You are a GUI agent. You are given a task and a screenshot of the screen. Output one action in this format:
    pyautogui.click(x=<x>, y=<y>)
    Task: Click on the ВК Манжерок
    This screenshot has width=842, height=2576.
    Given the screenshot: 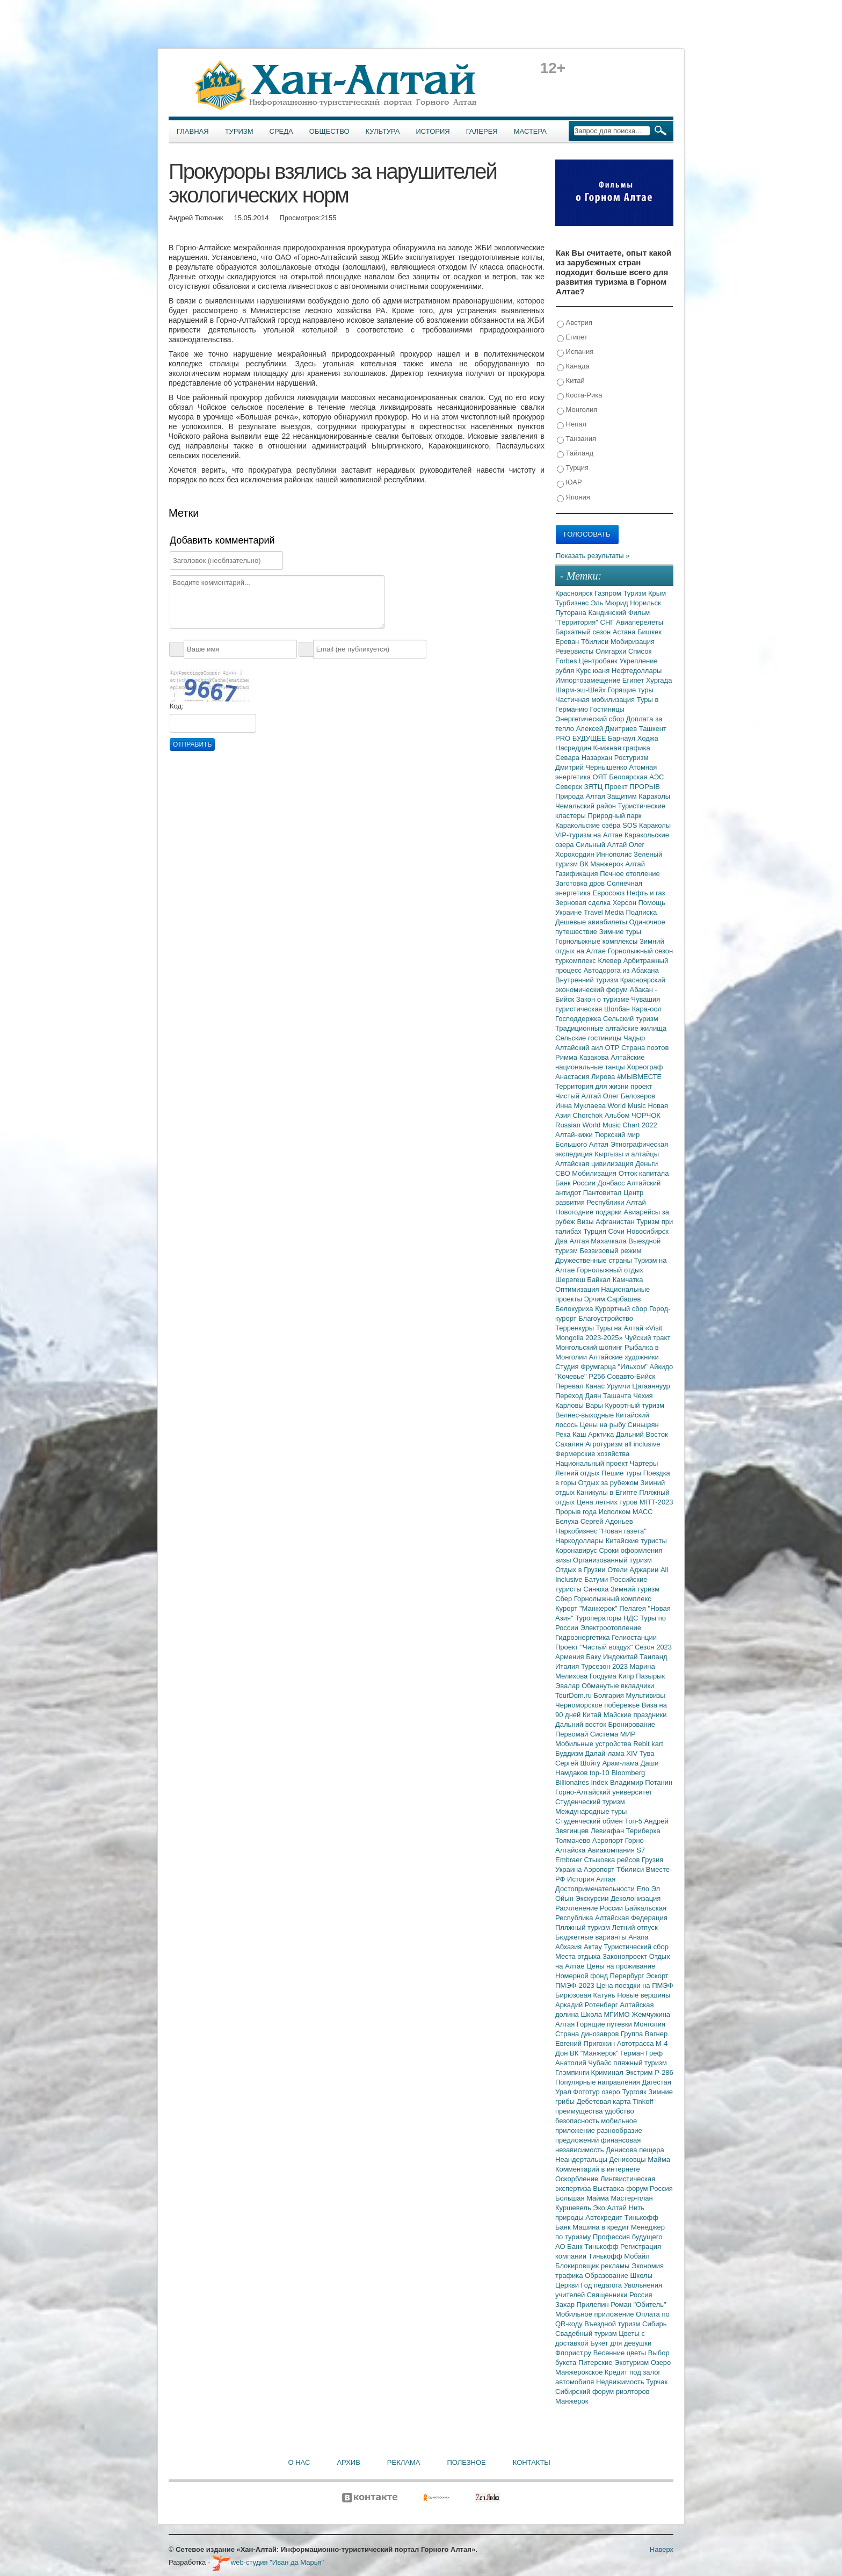 What is the action you would take?
    pyautogui.click(x=602, y=864)
    